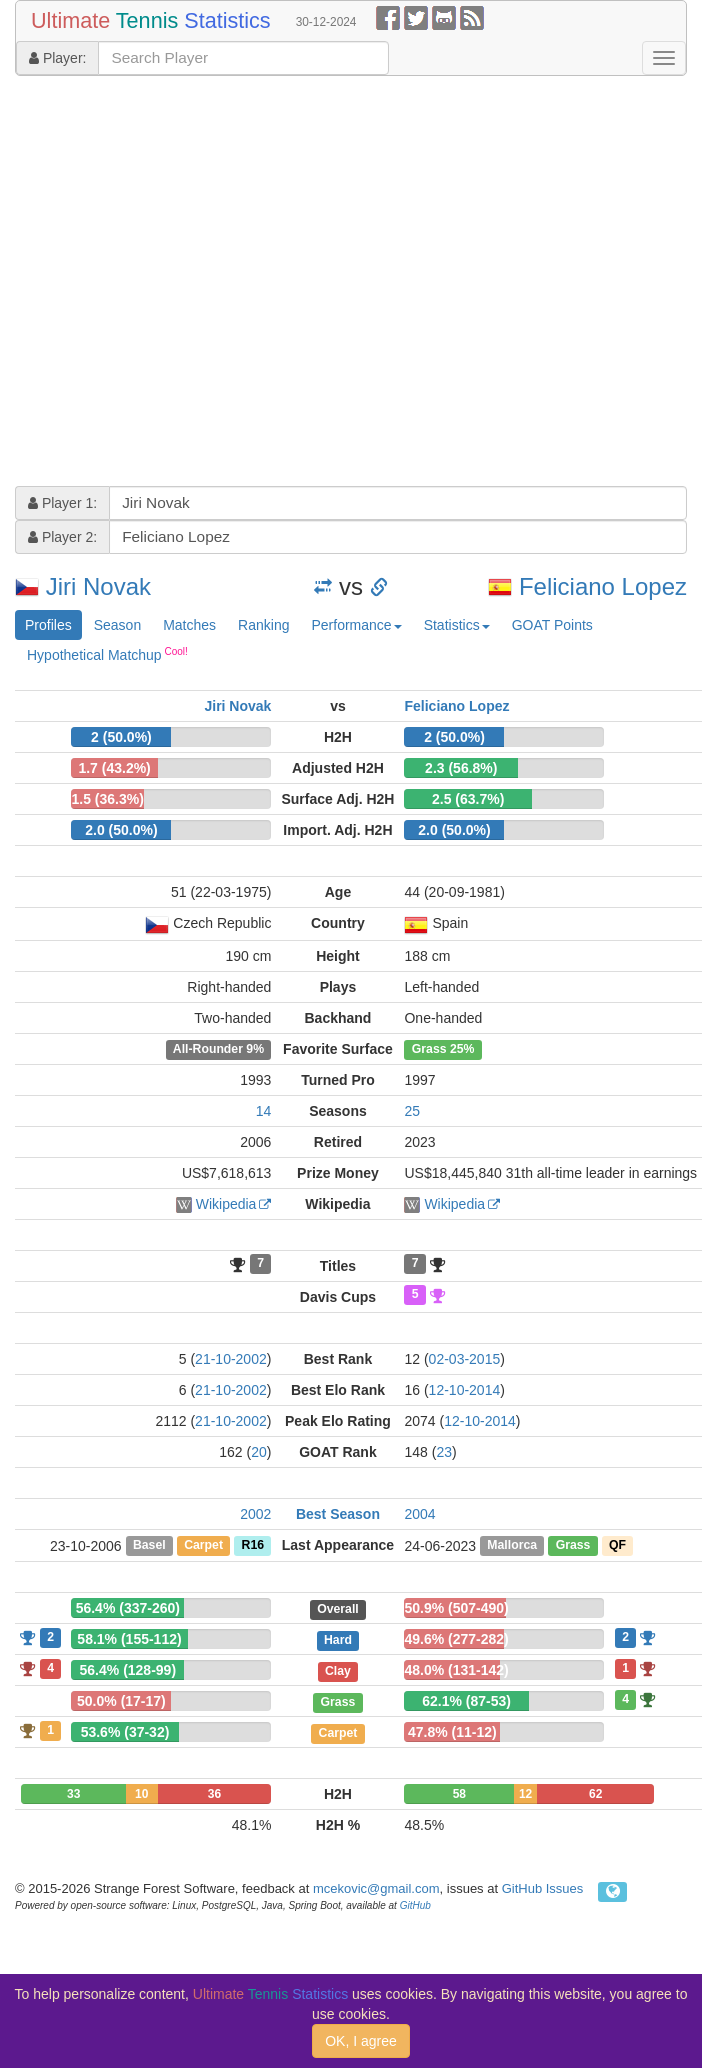  What do you see at coordinates (595, 1794) in the screenshot?
I see `62` at bounding box center [595, 1794].